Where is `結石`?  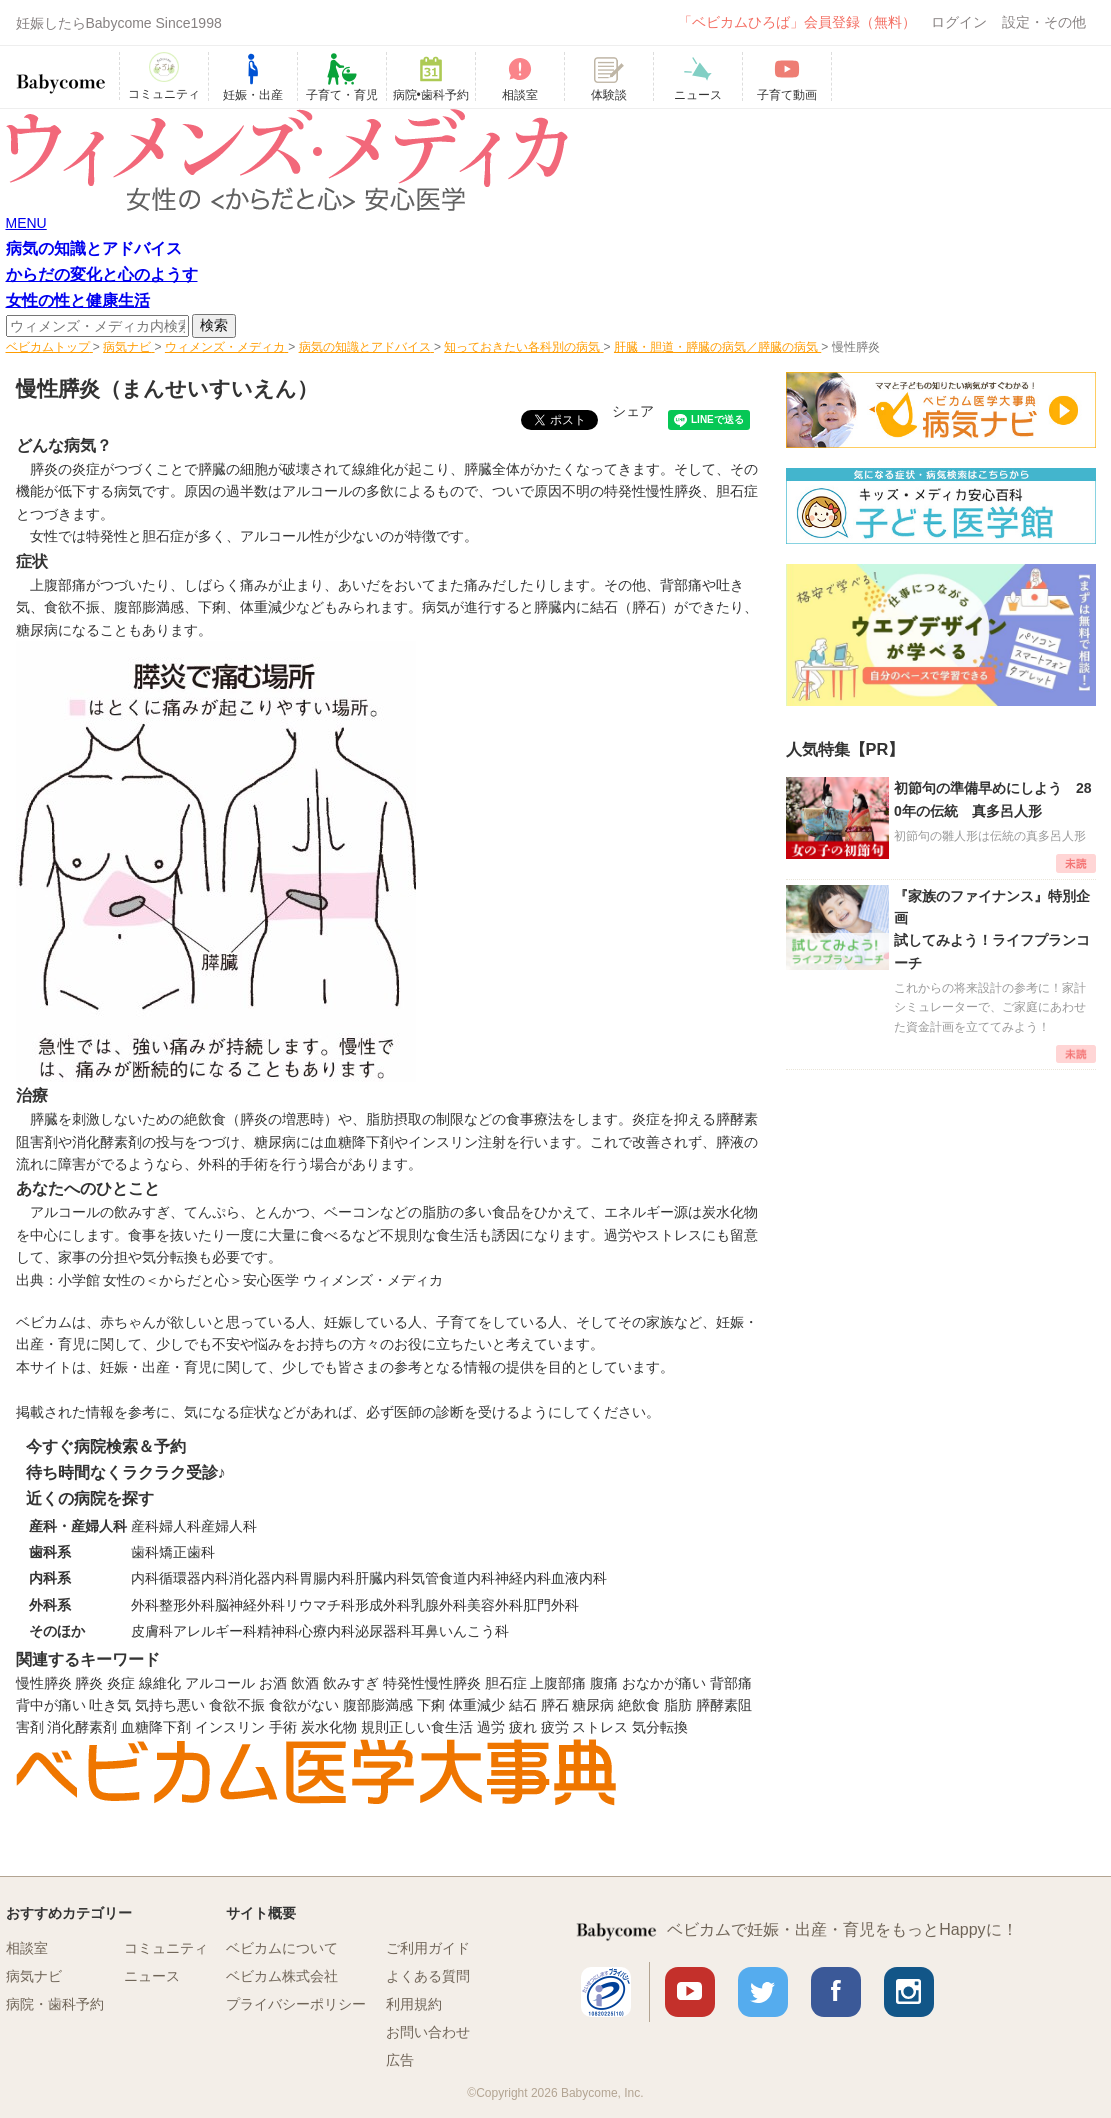 結石 is located at coordinates (523, 1705).